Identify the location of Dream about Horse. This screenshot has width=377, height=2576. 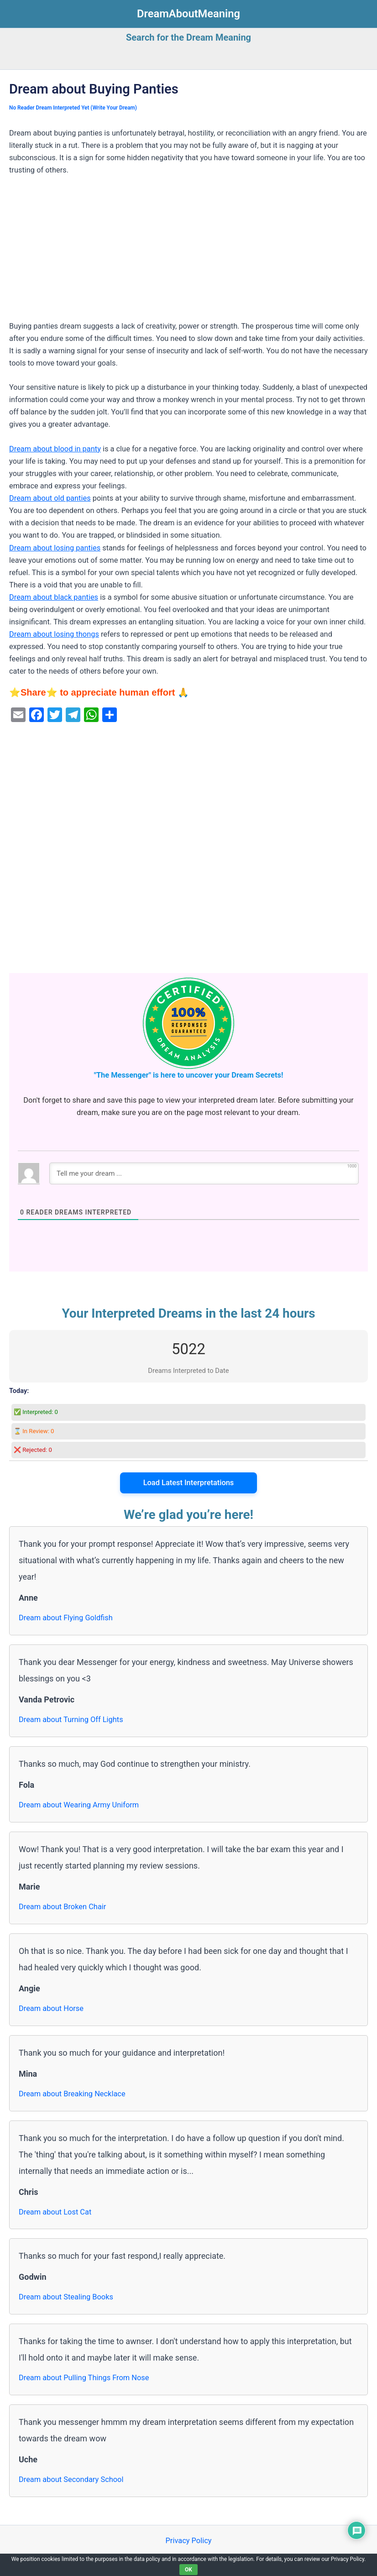
(51, 2008).